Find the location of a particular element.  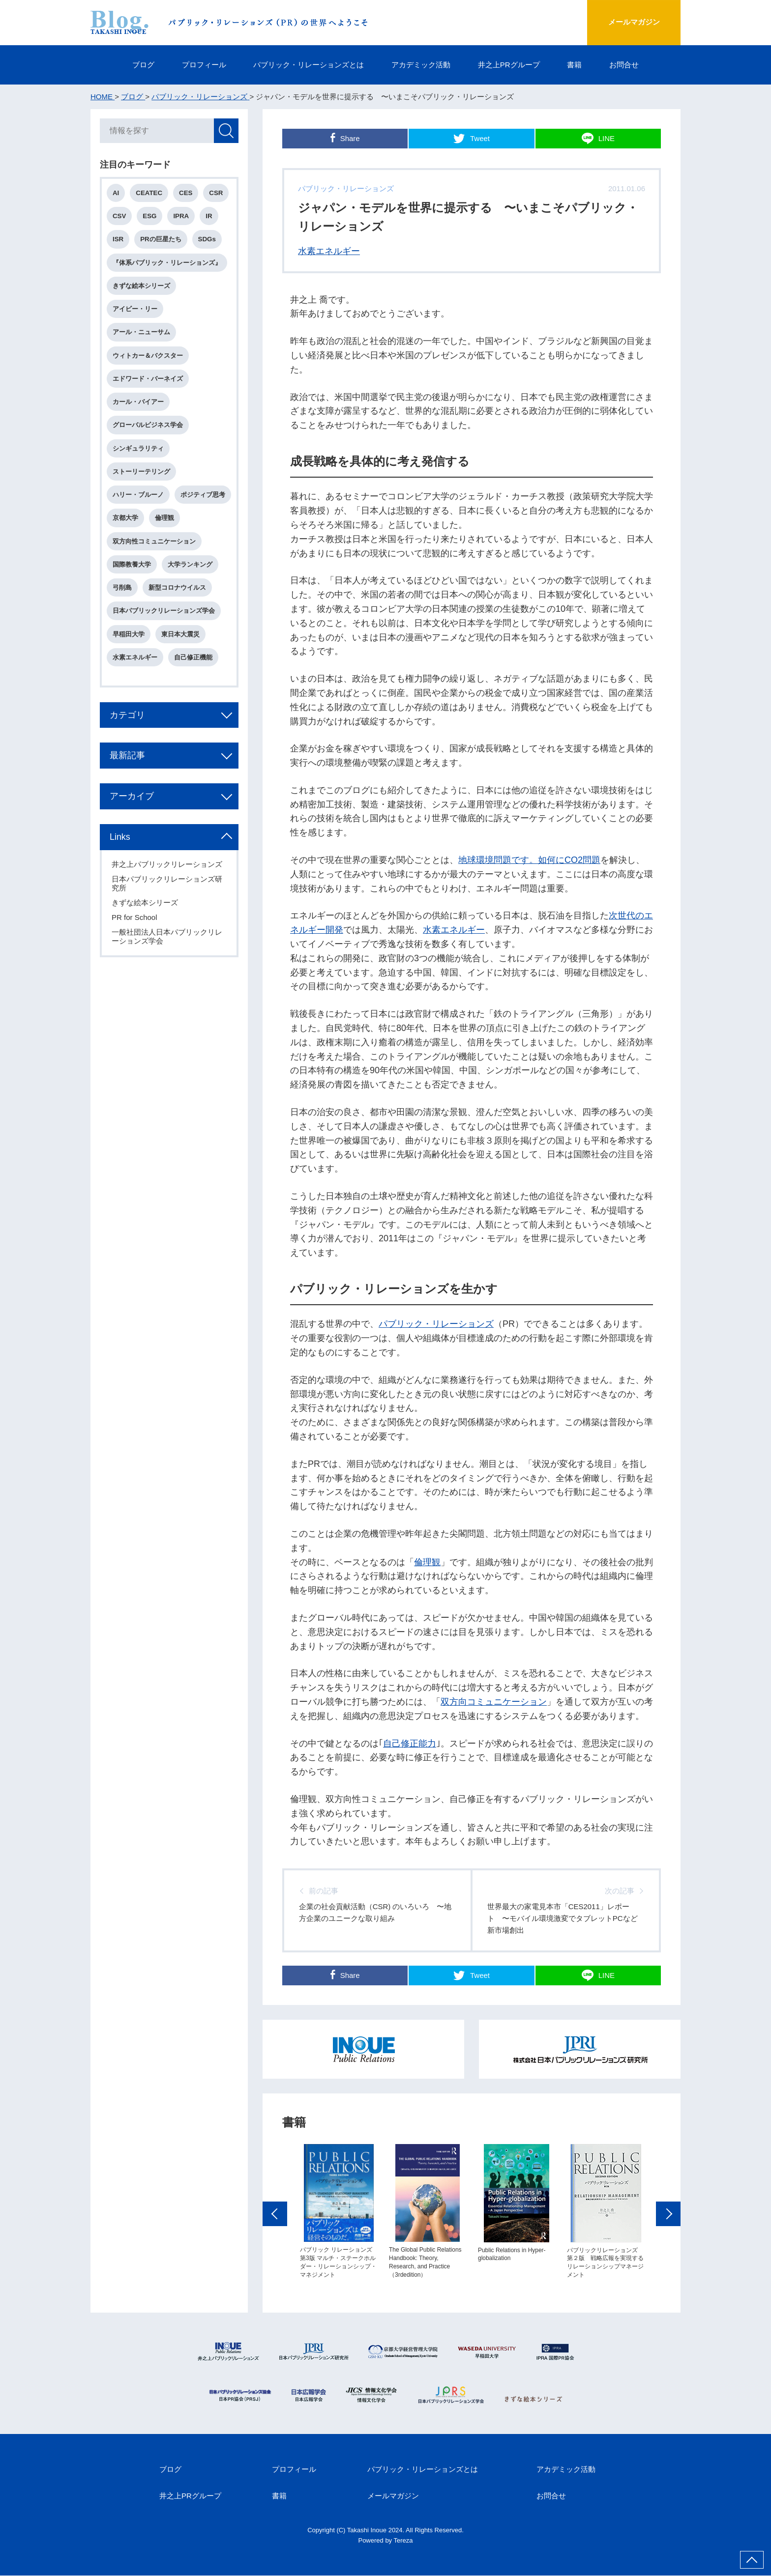

プロフィール is located at coordinates (203, 64).